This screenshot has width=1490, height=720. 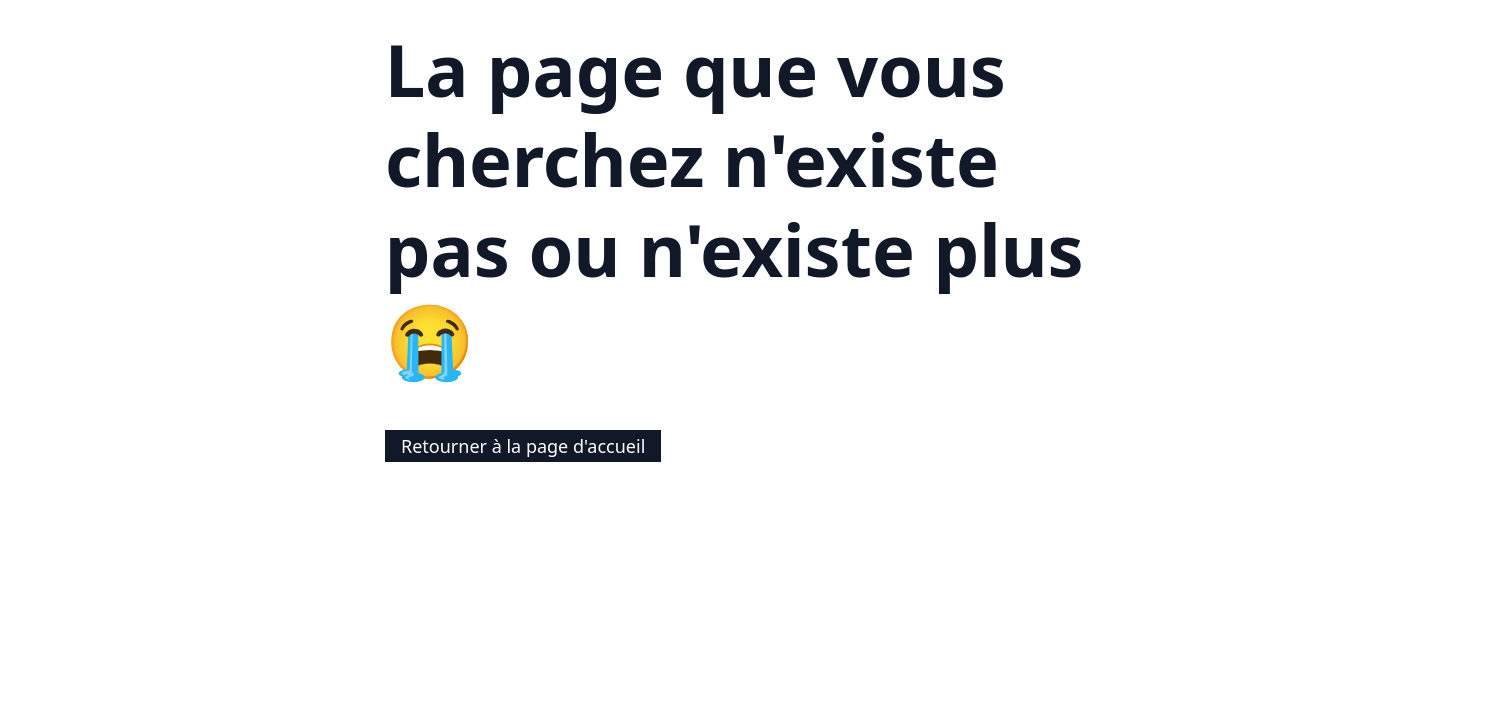 What do you see at coordinates (523, 446) in the screenshot?
I see `Retourner à la page d'accueil` at bounding box center [523, 446].